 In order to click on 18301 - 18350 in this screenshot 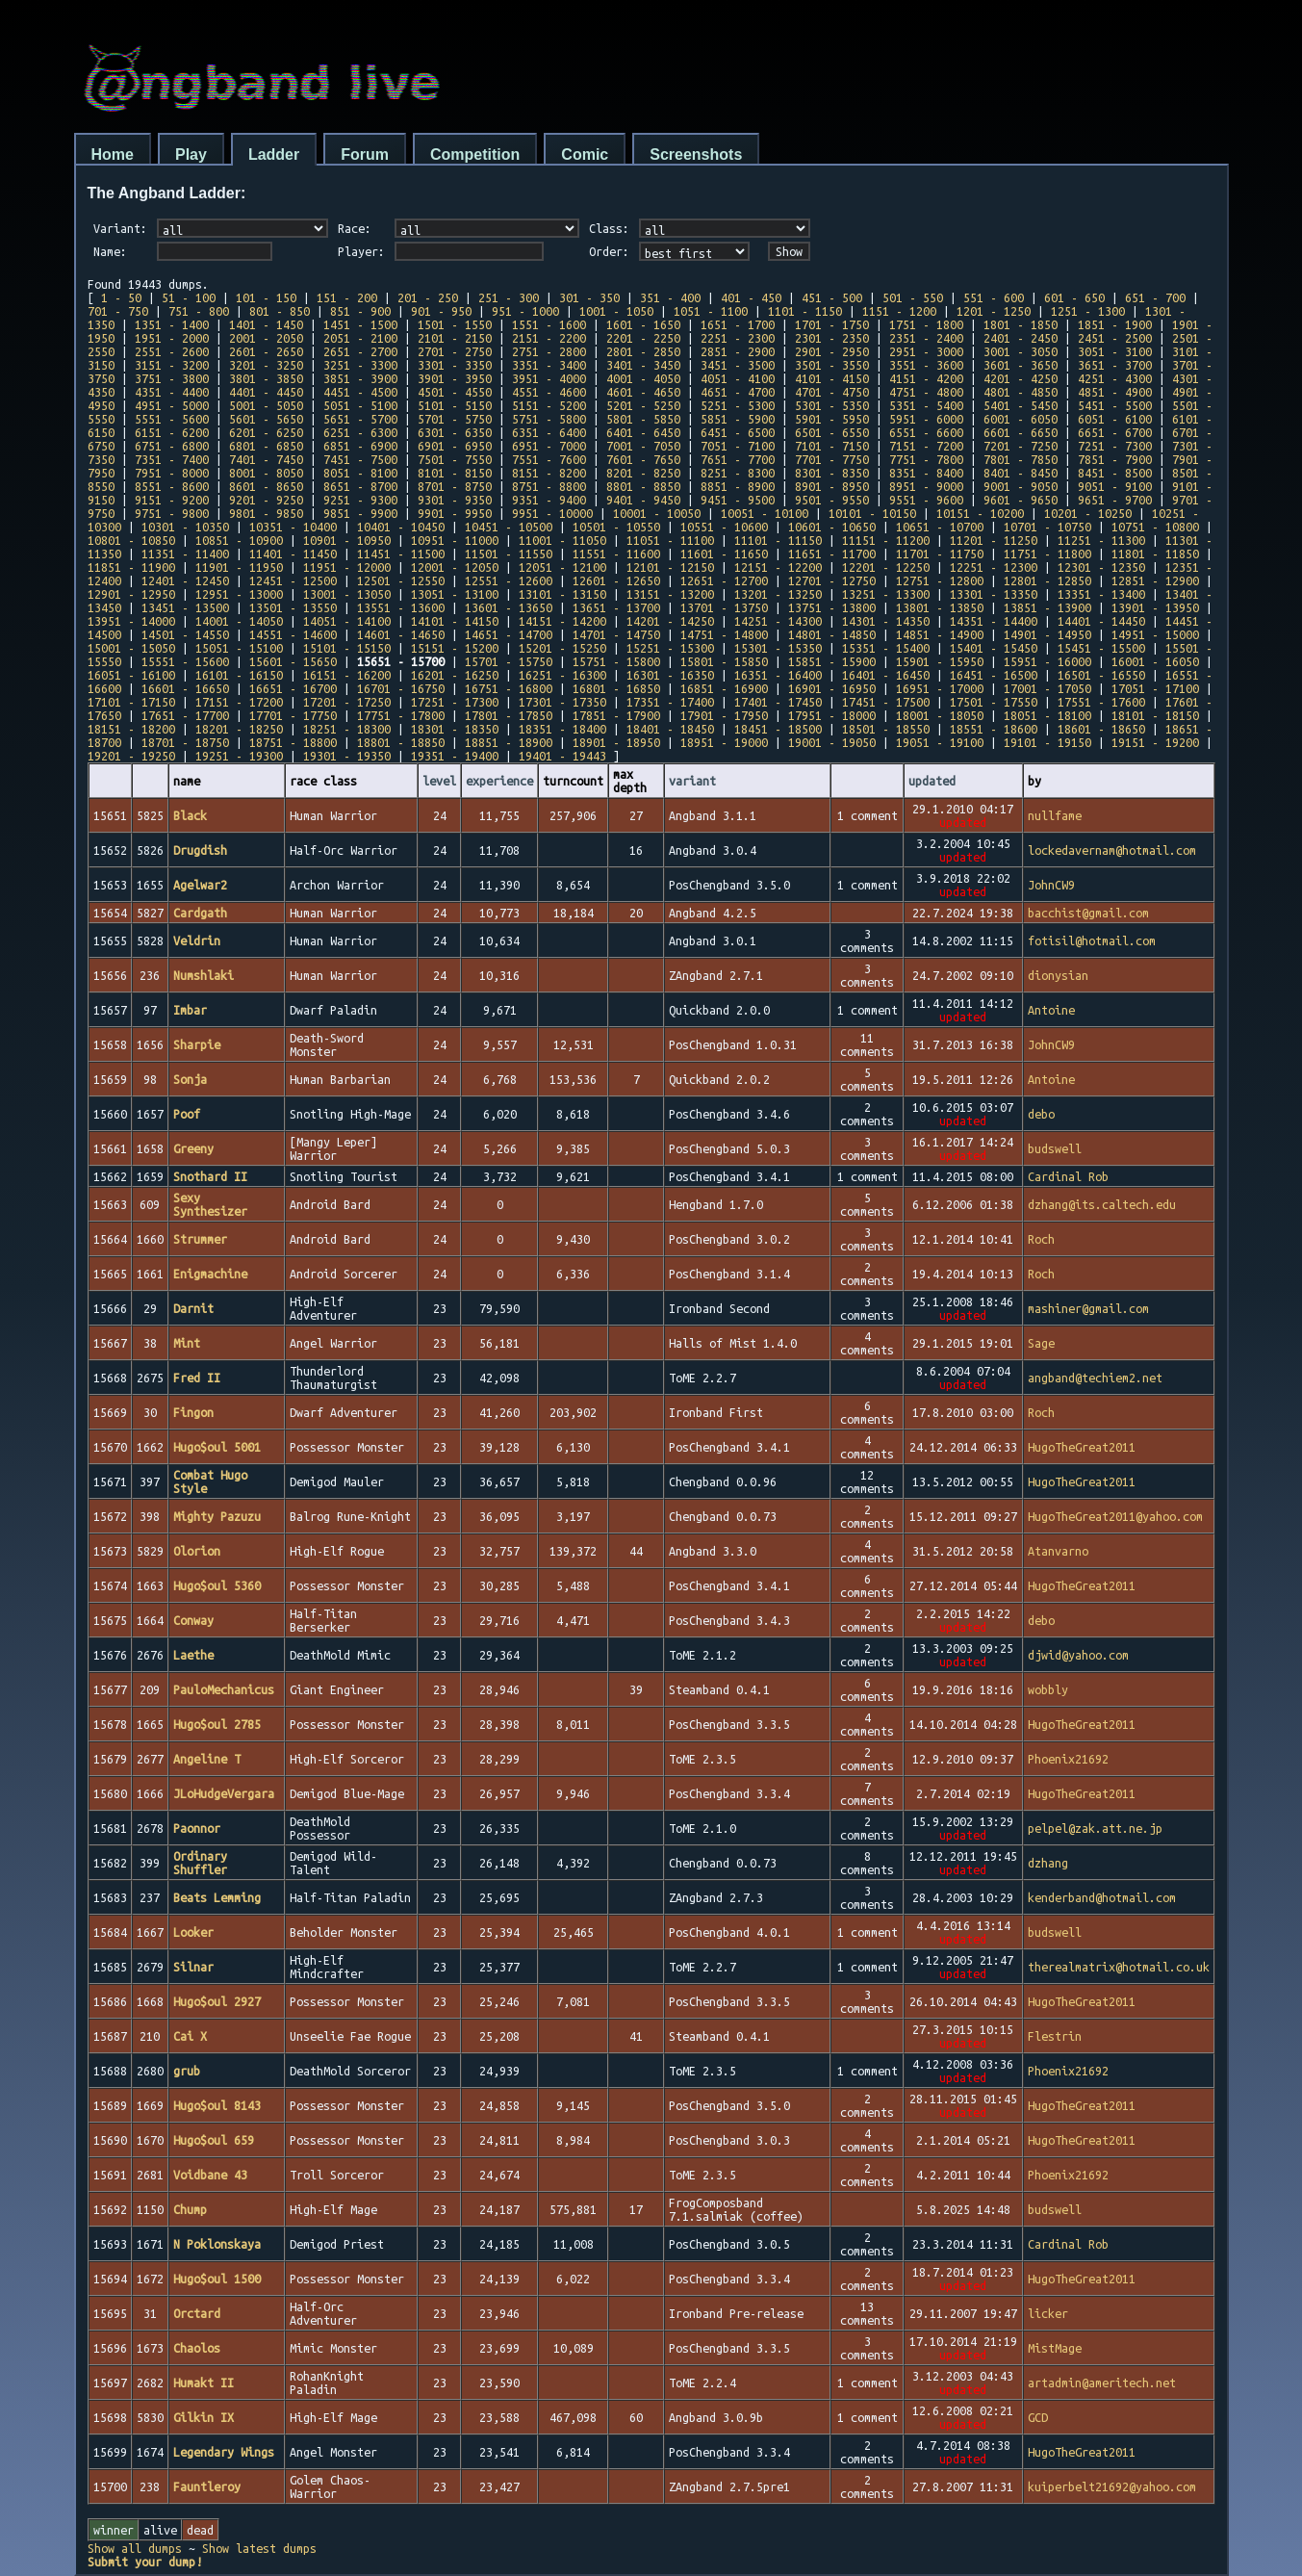, I will do `click(454, 728)`.